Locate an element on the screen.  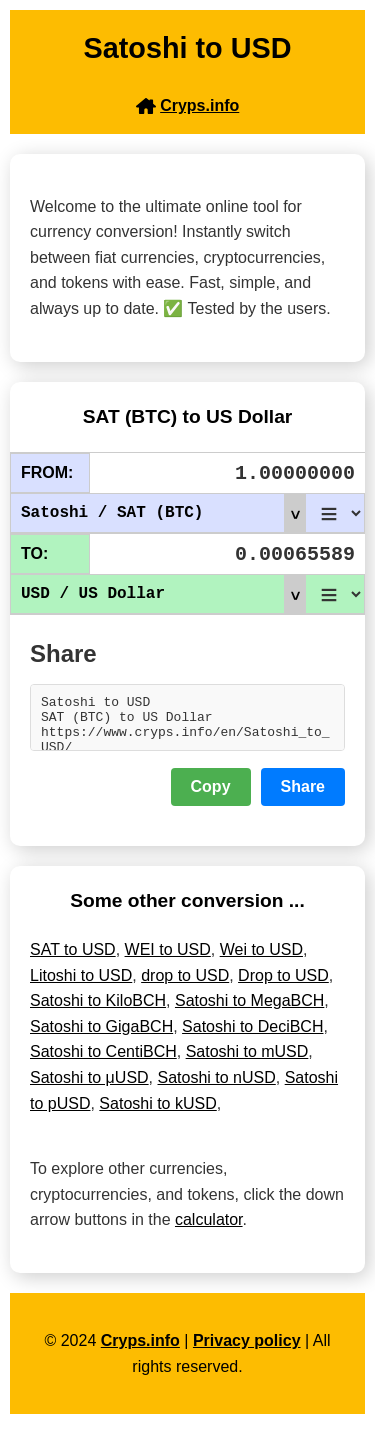
Satoshi to kUSD is located at coordinates (157, 1112).